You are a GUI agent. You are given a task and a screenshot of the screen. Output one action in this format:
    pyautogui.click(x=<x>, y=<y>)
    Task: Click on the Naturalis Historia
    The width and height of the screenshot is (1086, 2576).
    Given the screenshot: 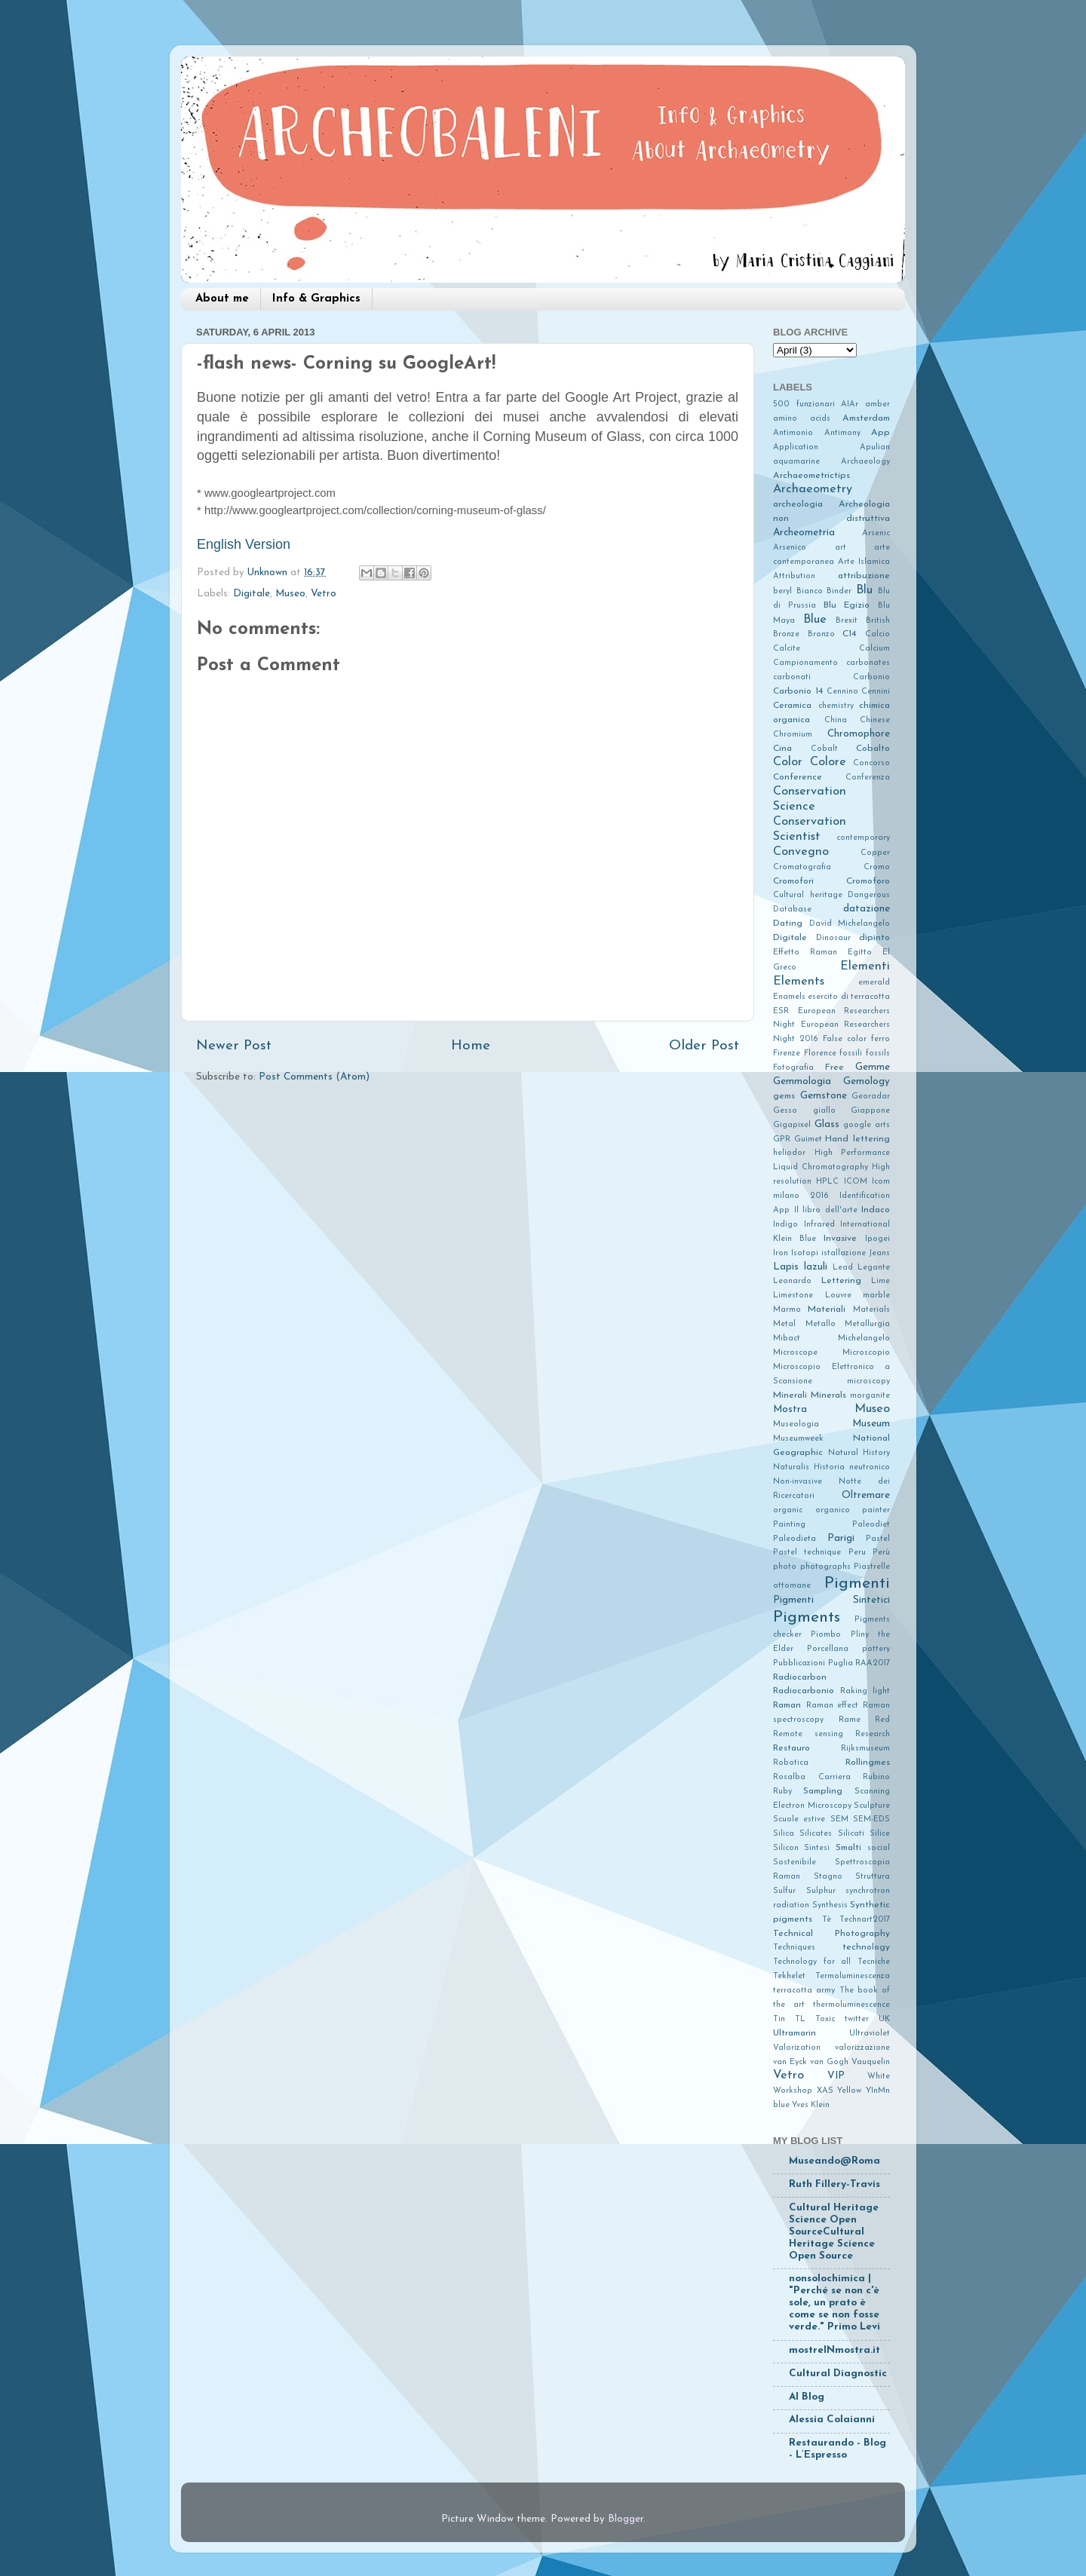 What is the action you would take?
    pyautogui.click(x=809, y=1467)
    